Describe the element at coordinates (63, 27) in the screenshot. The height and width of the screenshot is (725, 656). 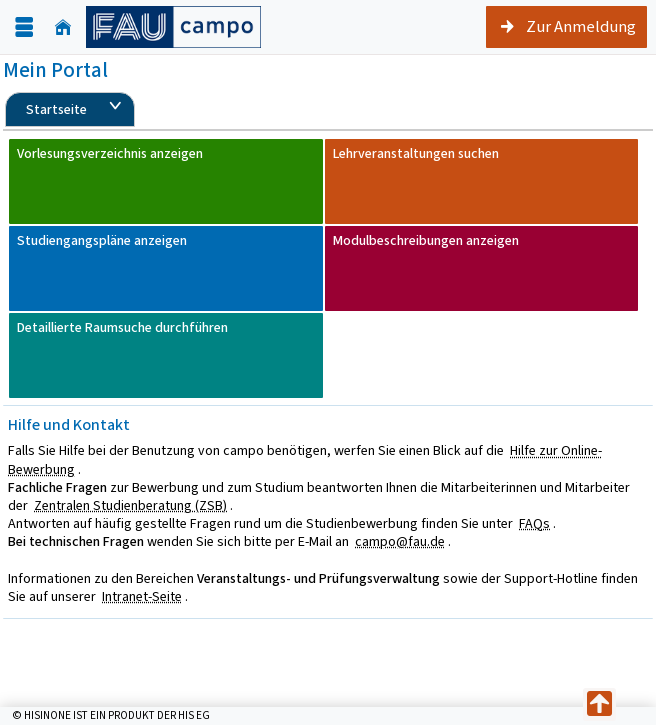
I see `[Startseite]` at that location.